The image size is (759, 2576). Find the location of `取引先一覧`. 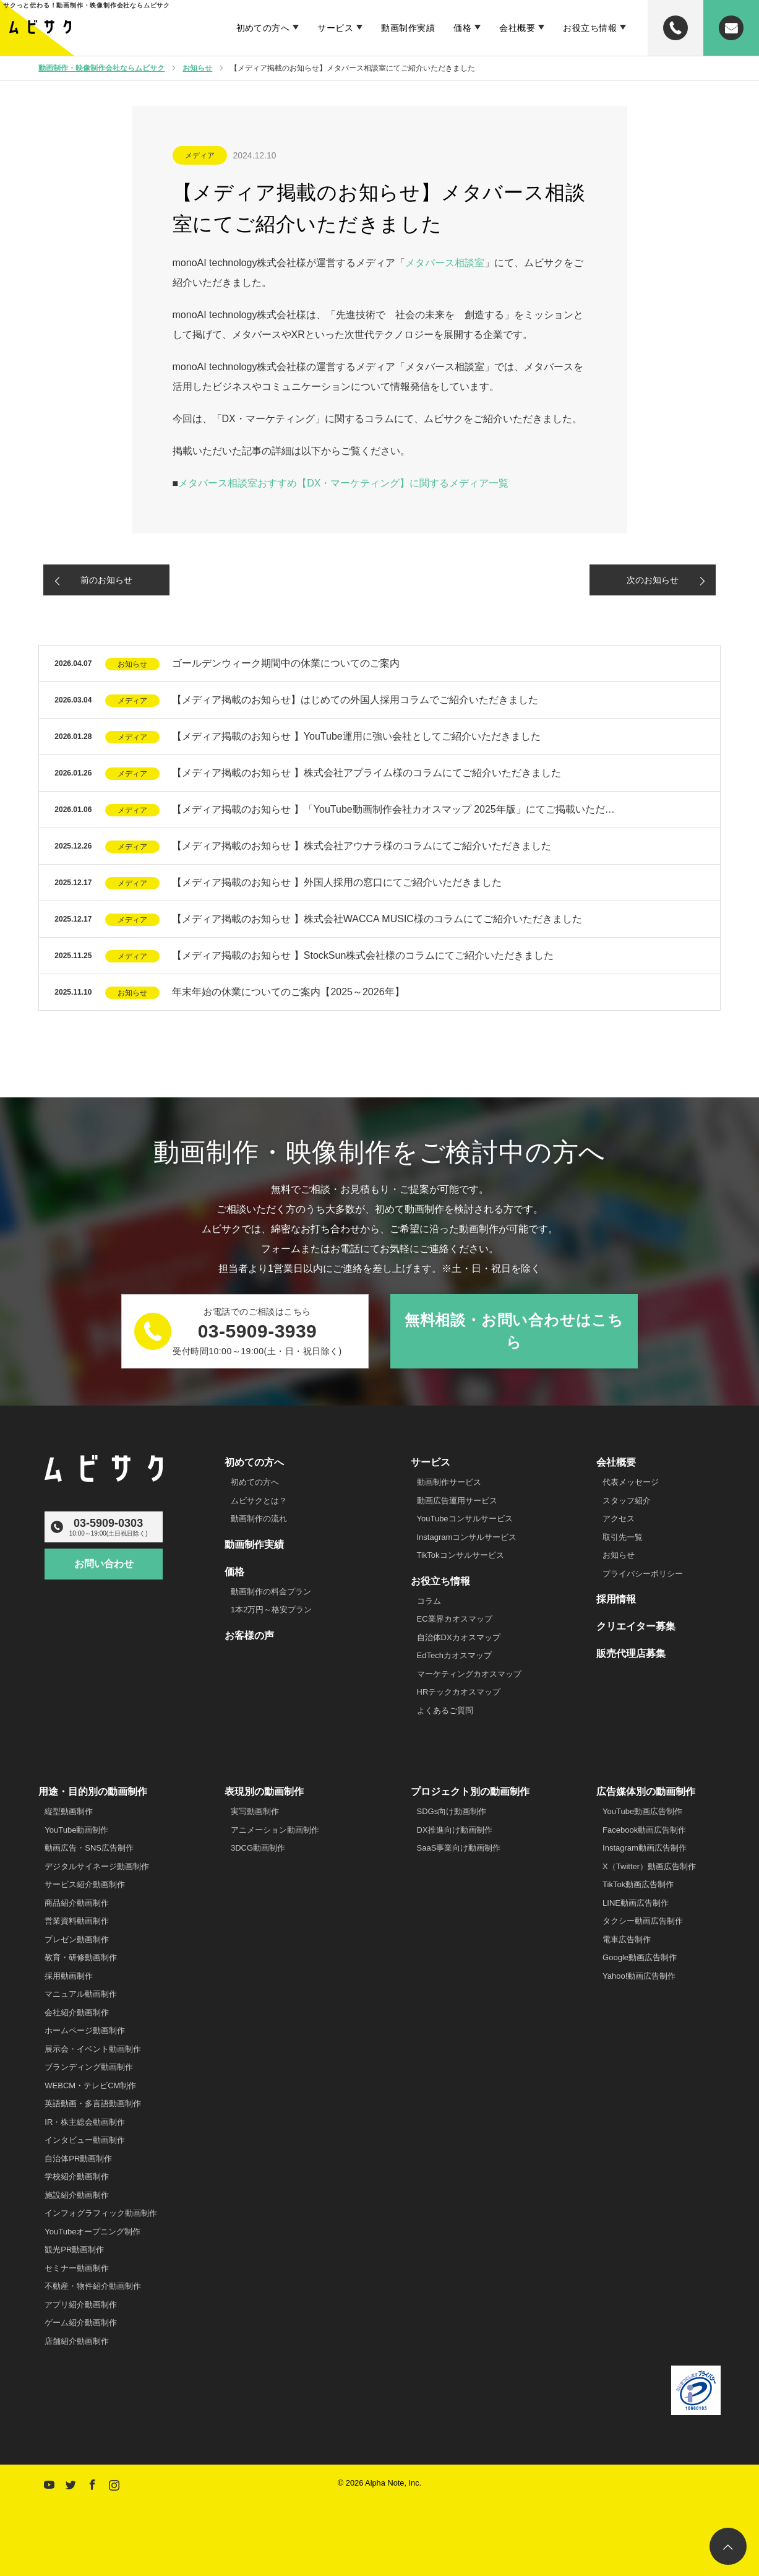

取引先一覧 is located at coordinates (622, 1537).